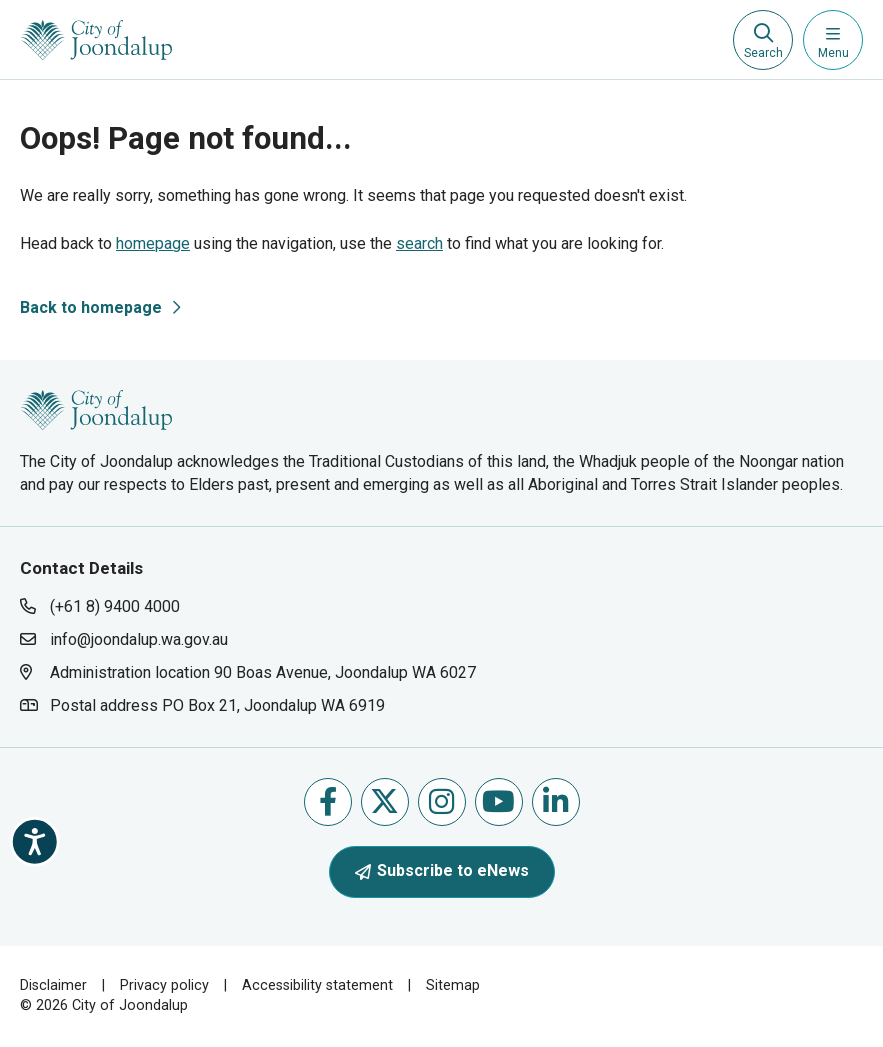 The height and width of the screenshot is (1047, 883). Describe the element at coordinates (153, 243) in the screenshot. I see `homepage` at that location.